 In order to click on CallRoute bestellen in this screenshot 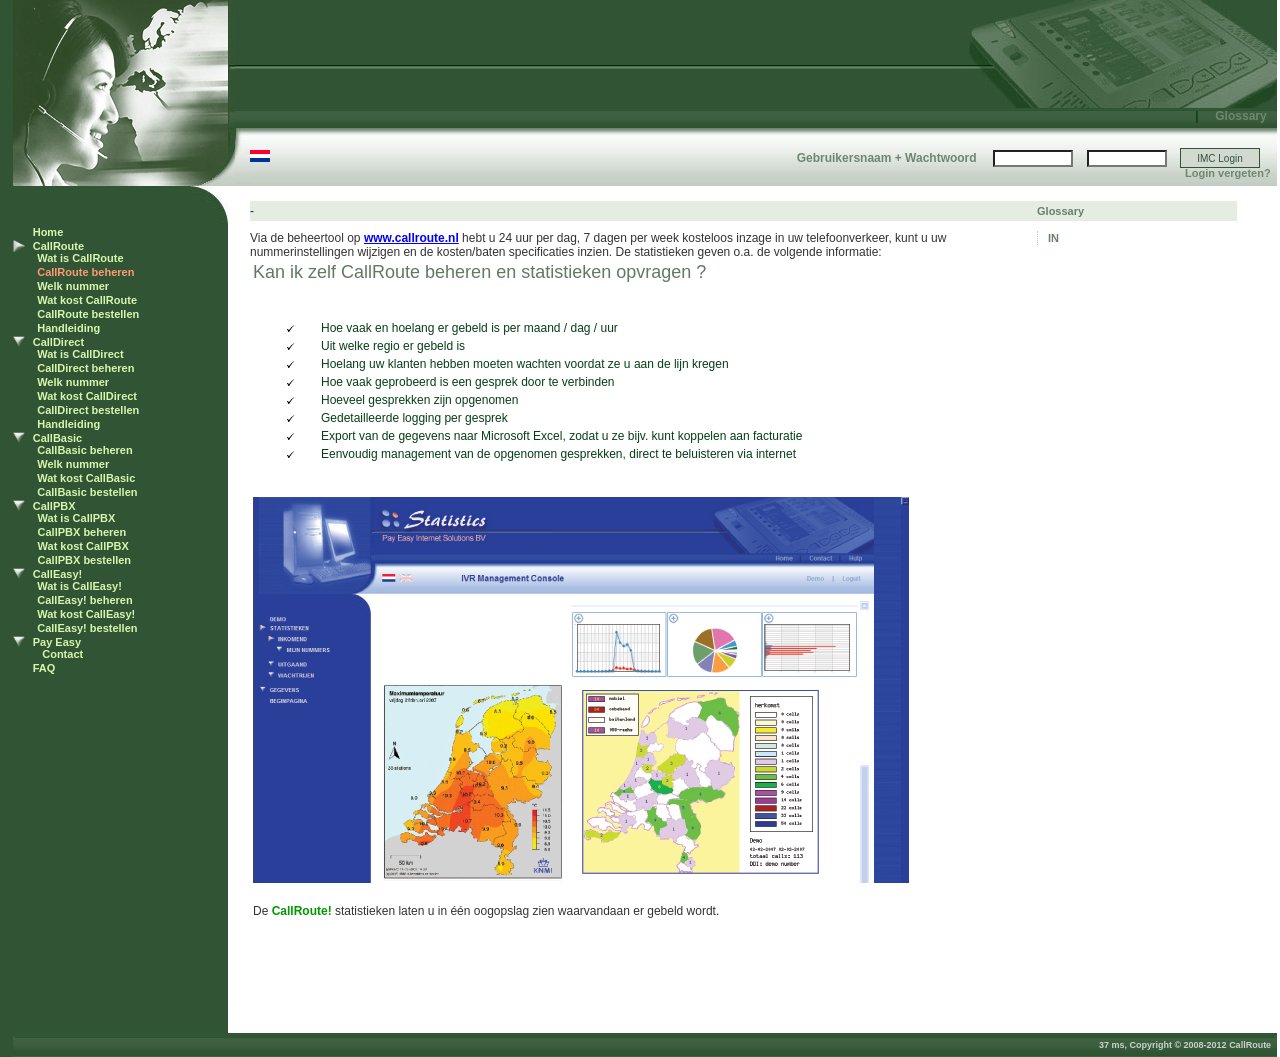, I will do `click(88, 314)`.